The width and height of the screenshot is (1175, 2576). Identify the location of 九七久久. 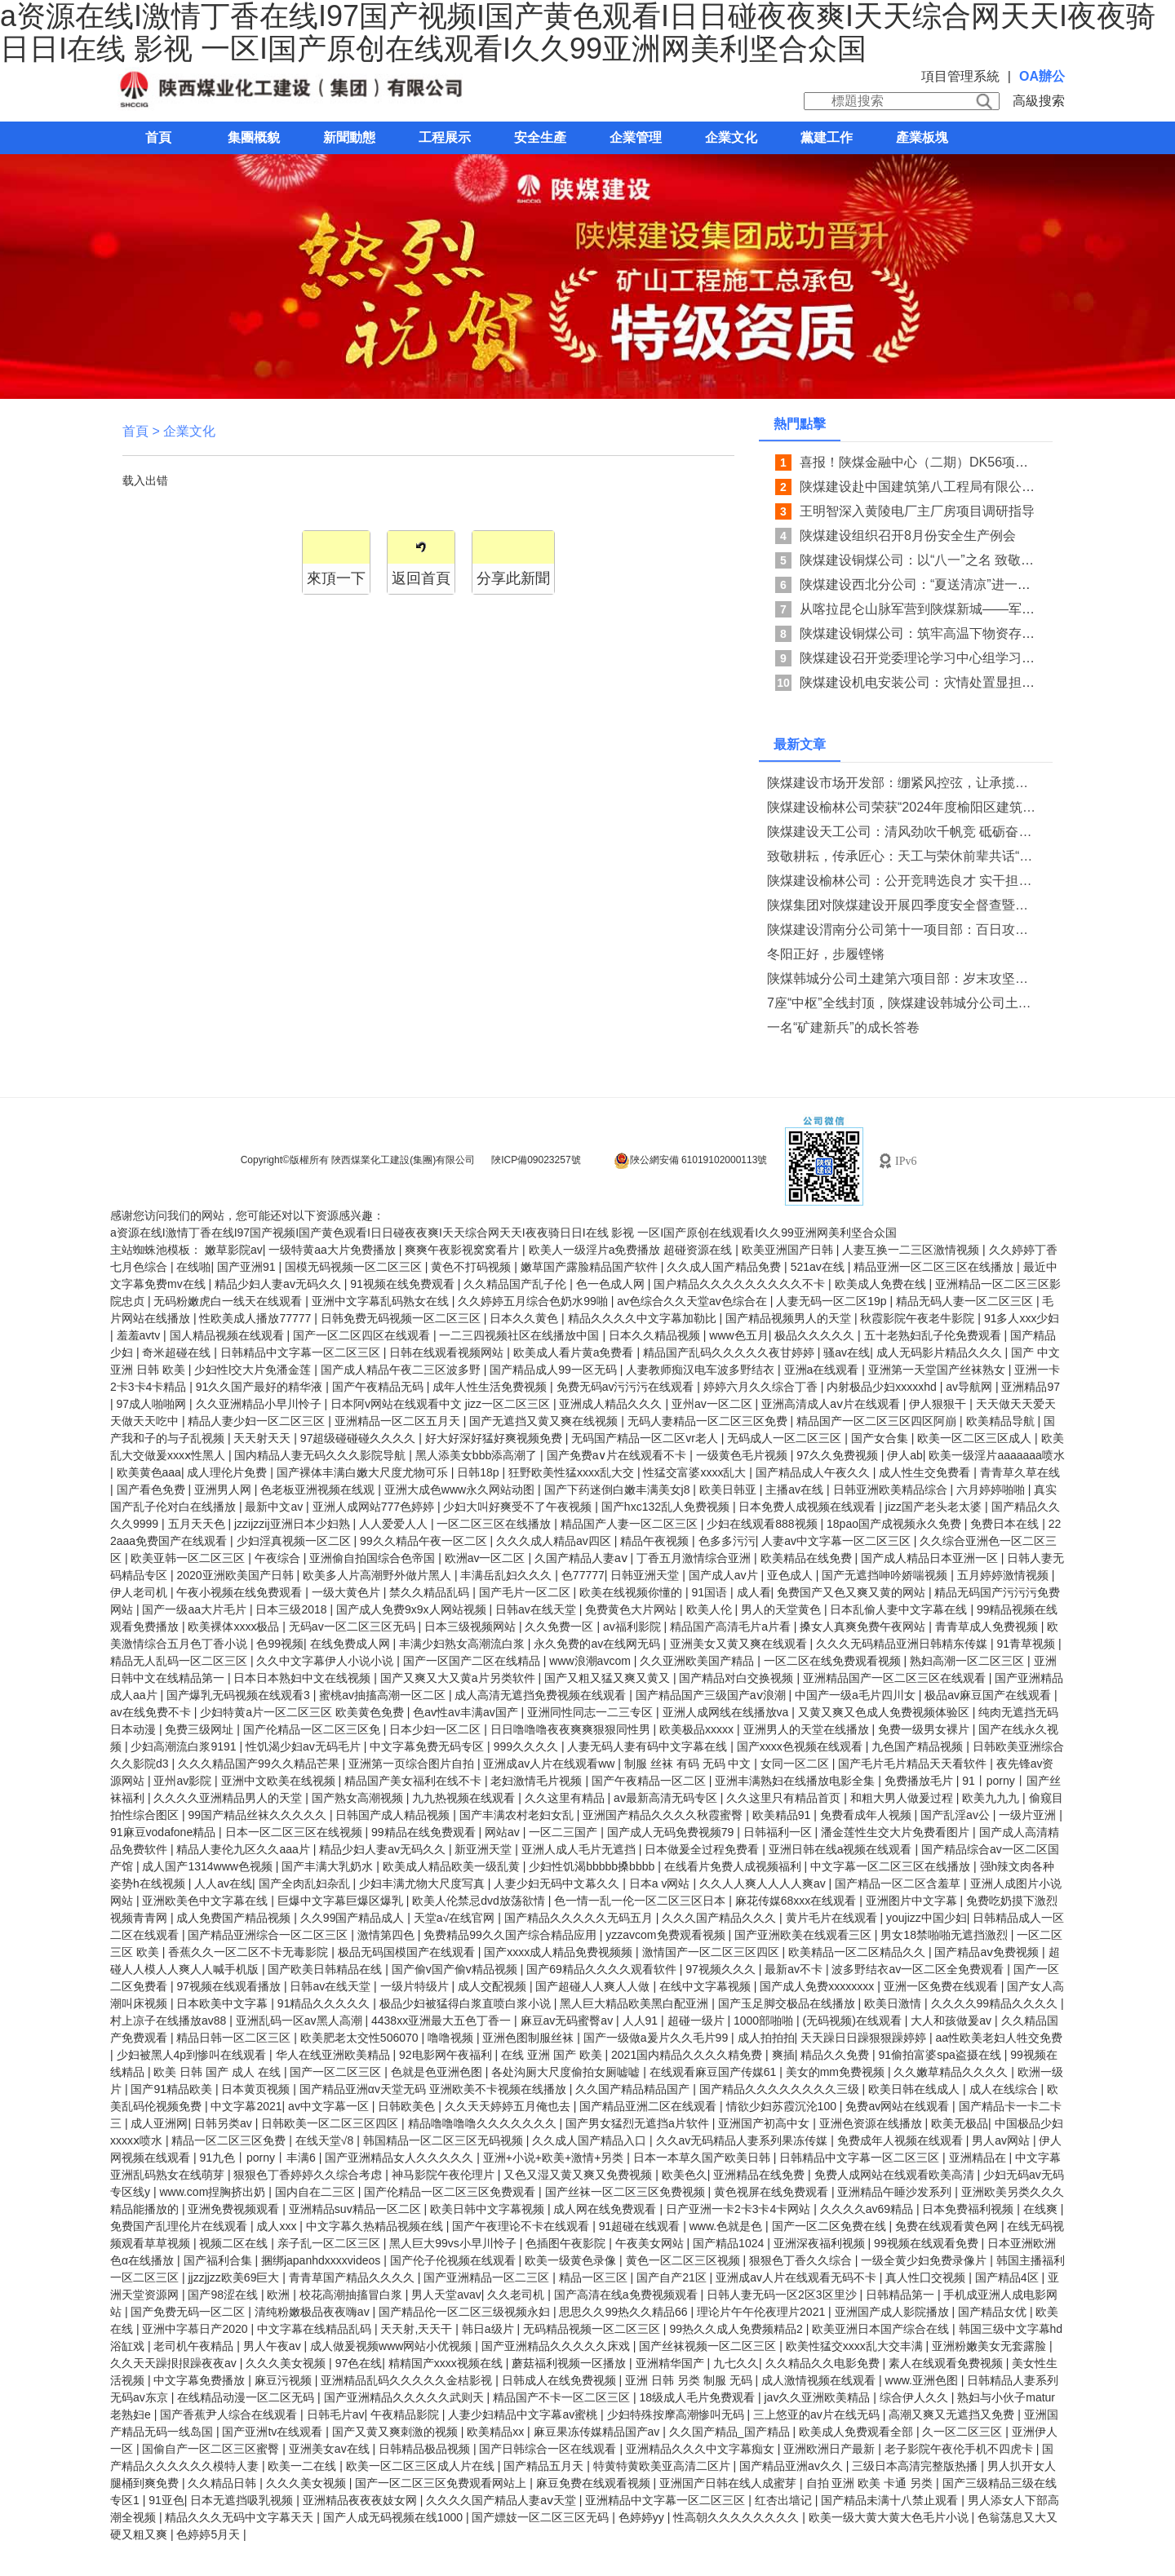
(736, 2363).